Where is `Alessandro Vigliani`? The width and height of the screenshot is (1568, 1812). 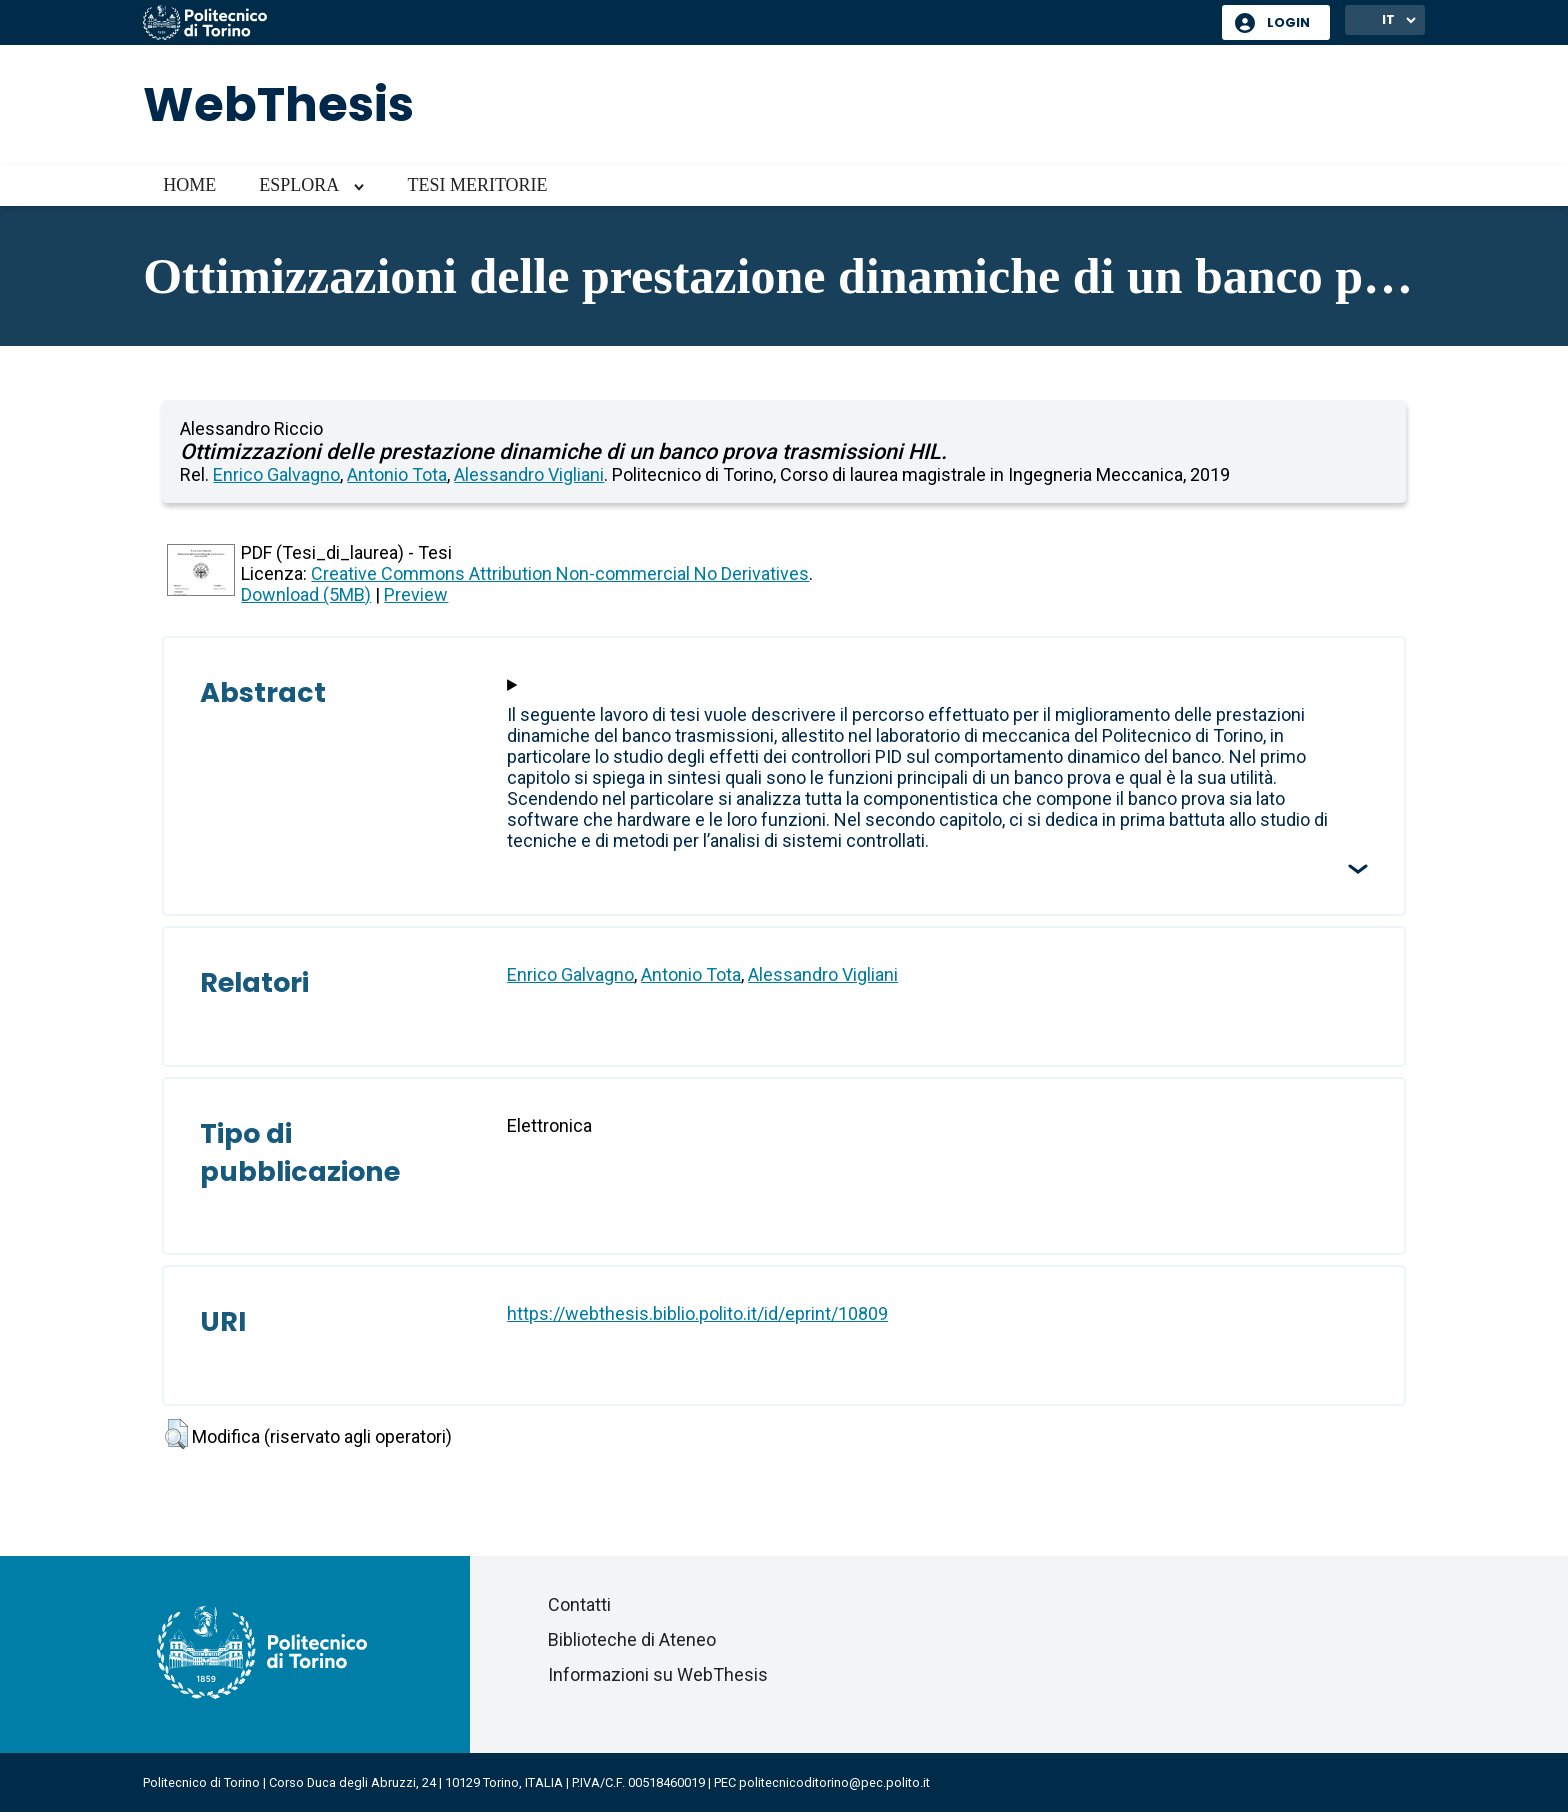 Alessandro Vigliani is located at coordinates (529, 474).